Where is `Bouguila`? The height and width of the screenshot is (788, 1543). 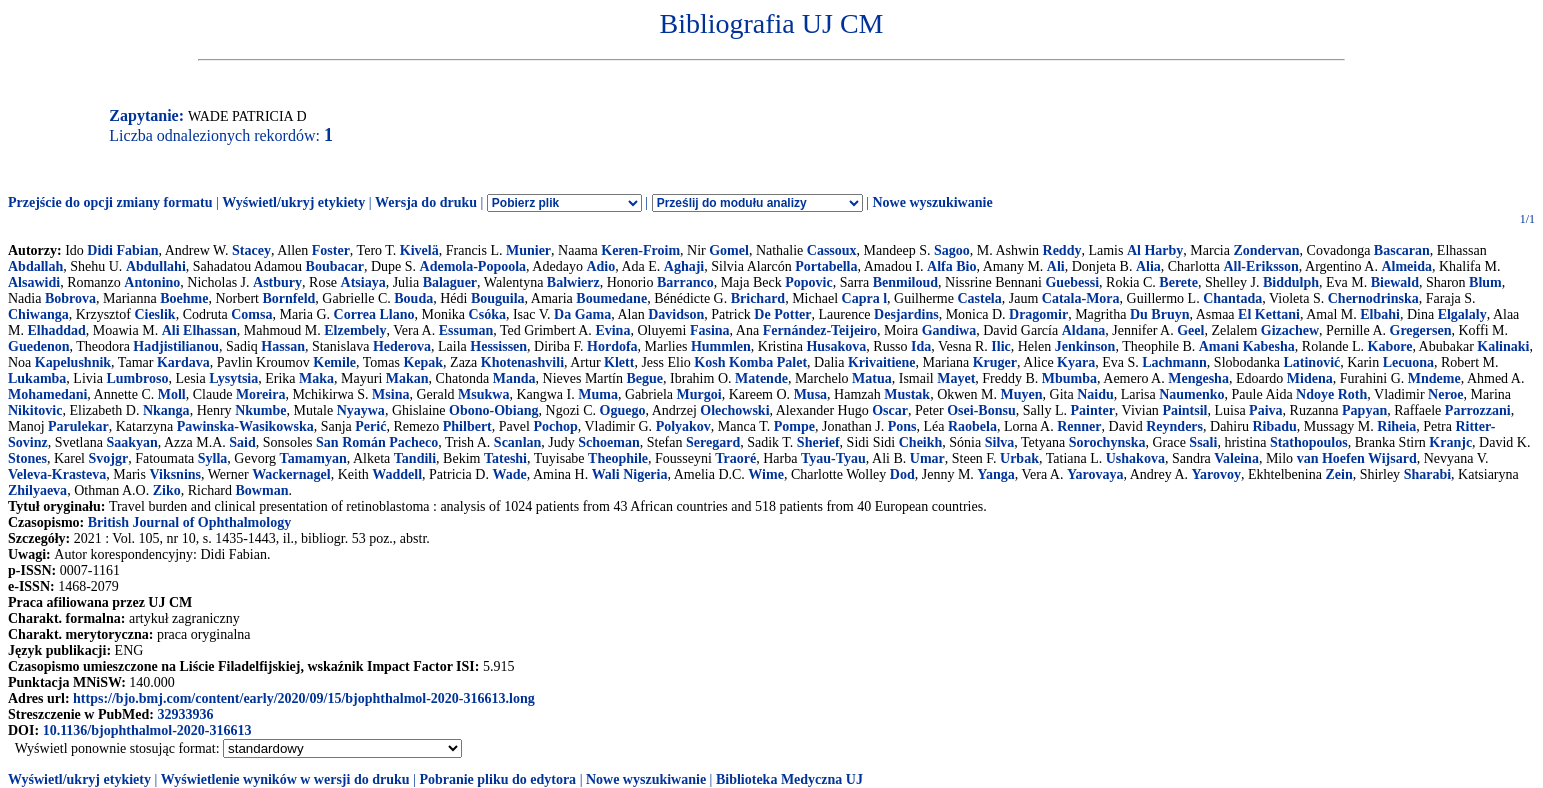 Bouguila is located at coordinates (498, 298).